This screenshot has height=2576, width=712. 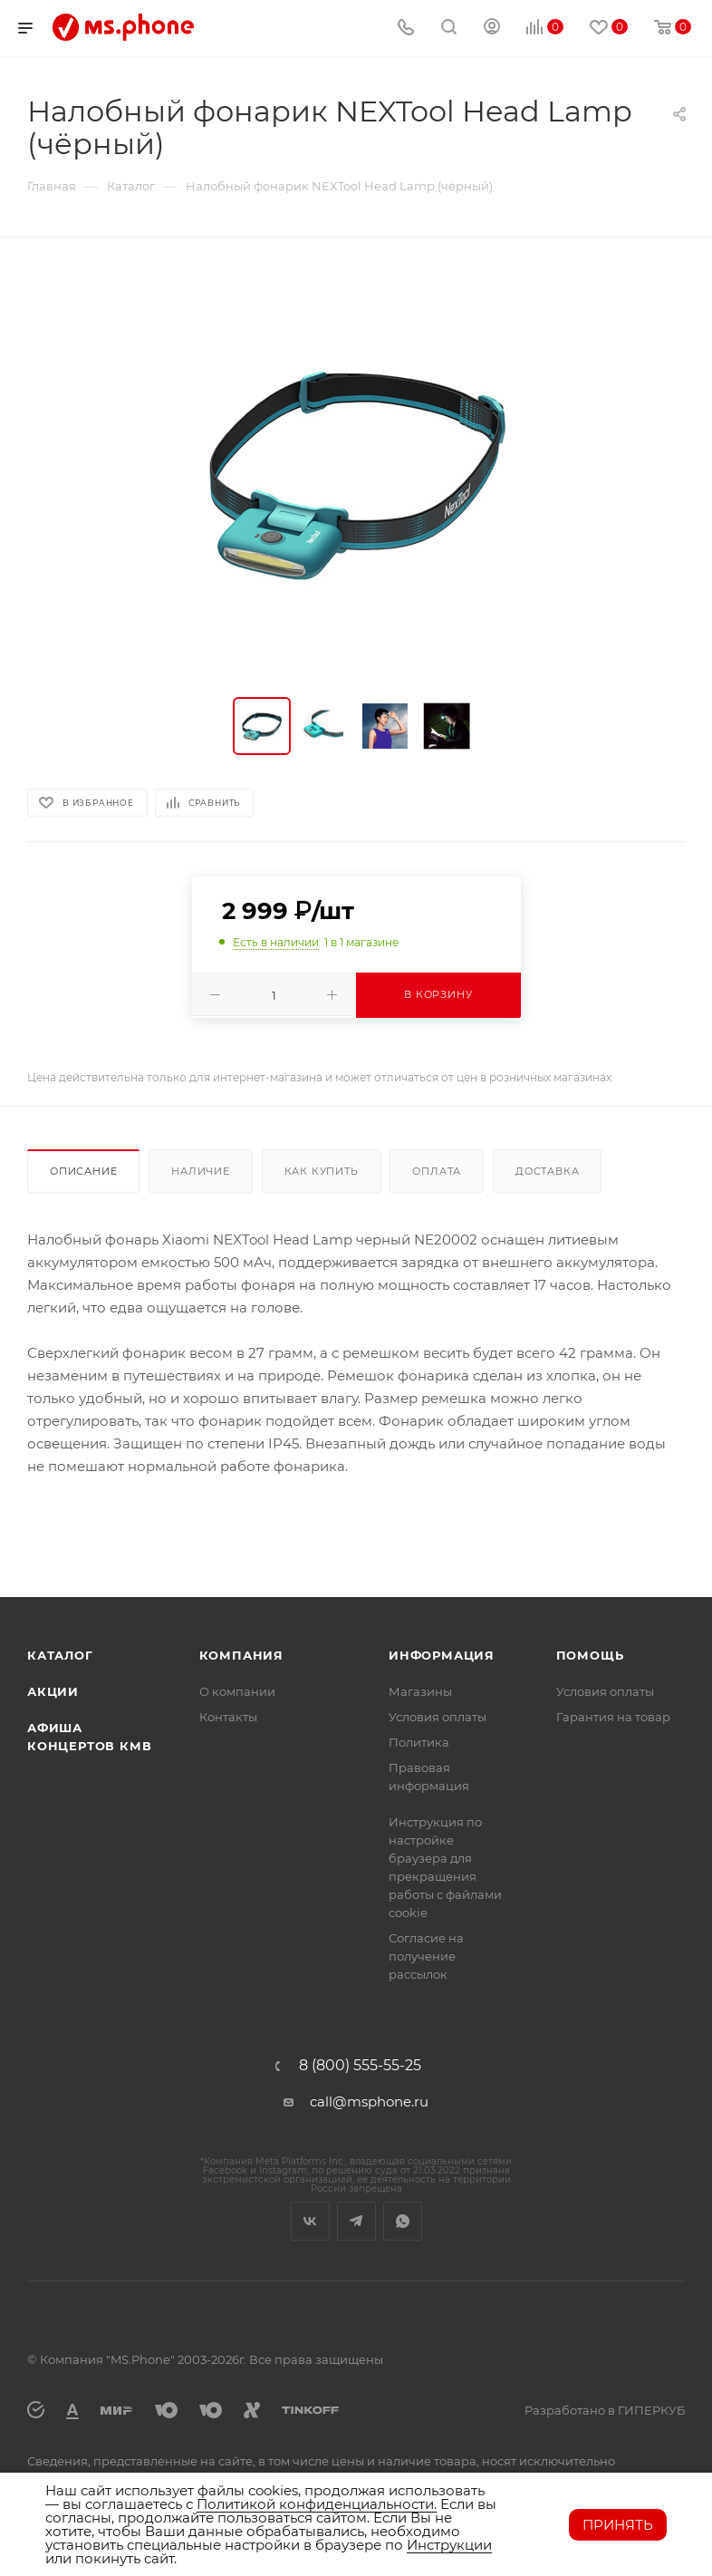 I want to click on Наличие, so click(x=200, y=1171).